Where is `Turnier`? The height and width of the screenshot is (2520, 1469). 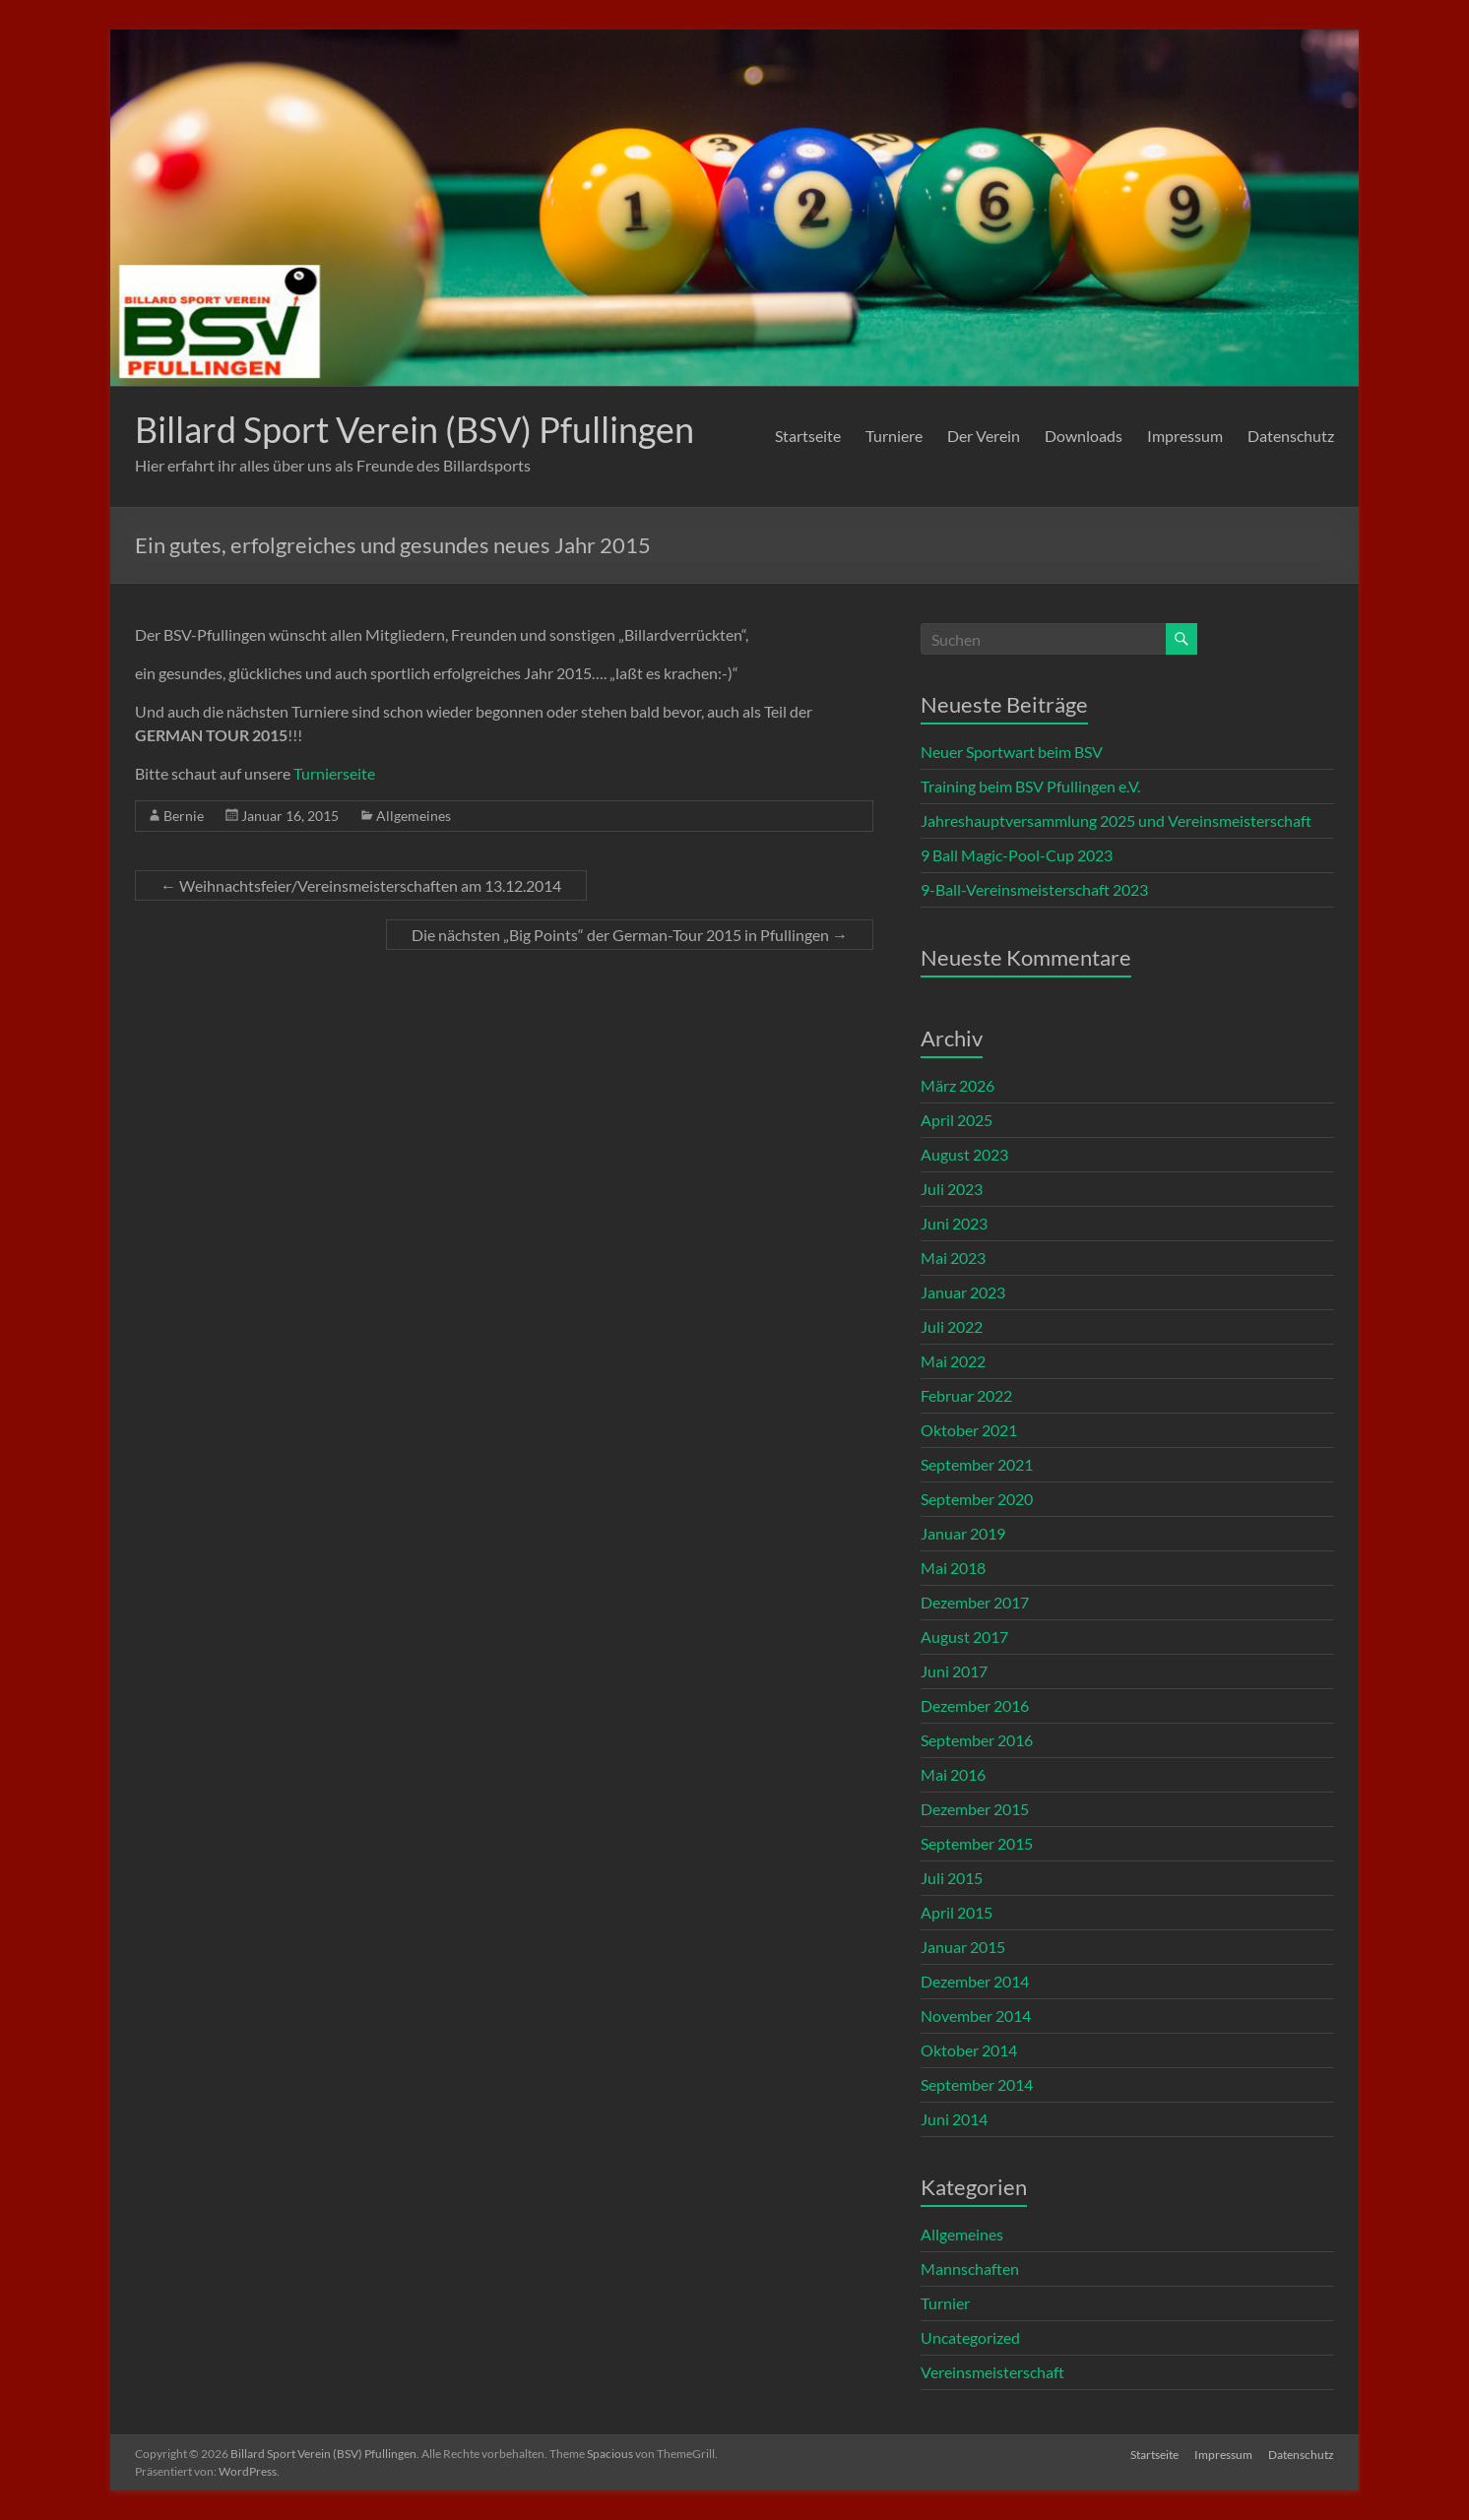 Turnier is located at coordinates (945, 2303).